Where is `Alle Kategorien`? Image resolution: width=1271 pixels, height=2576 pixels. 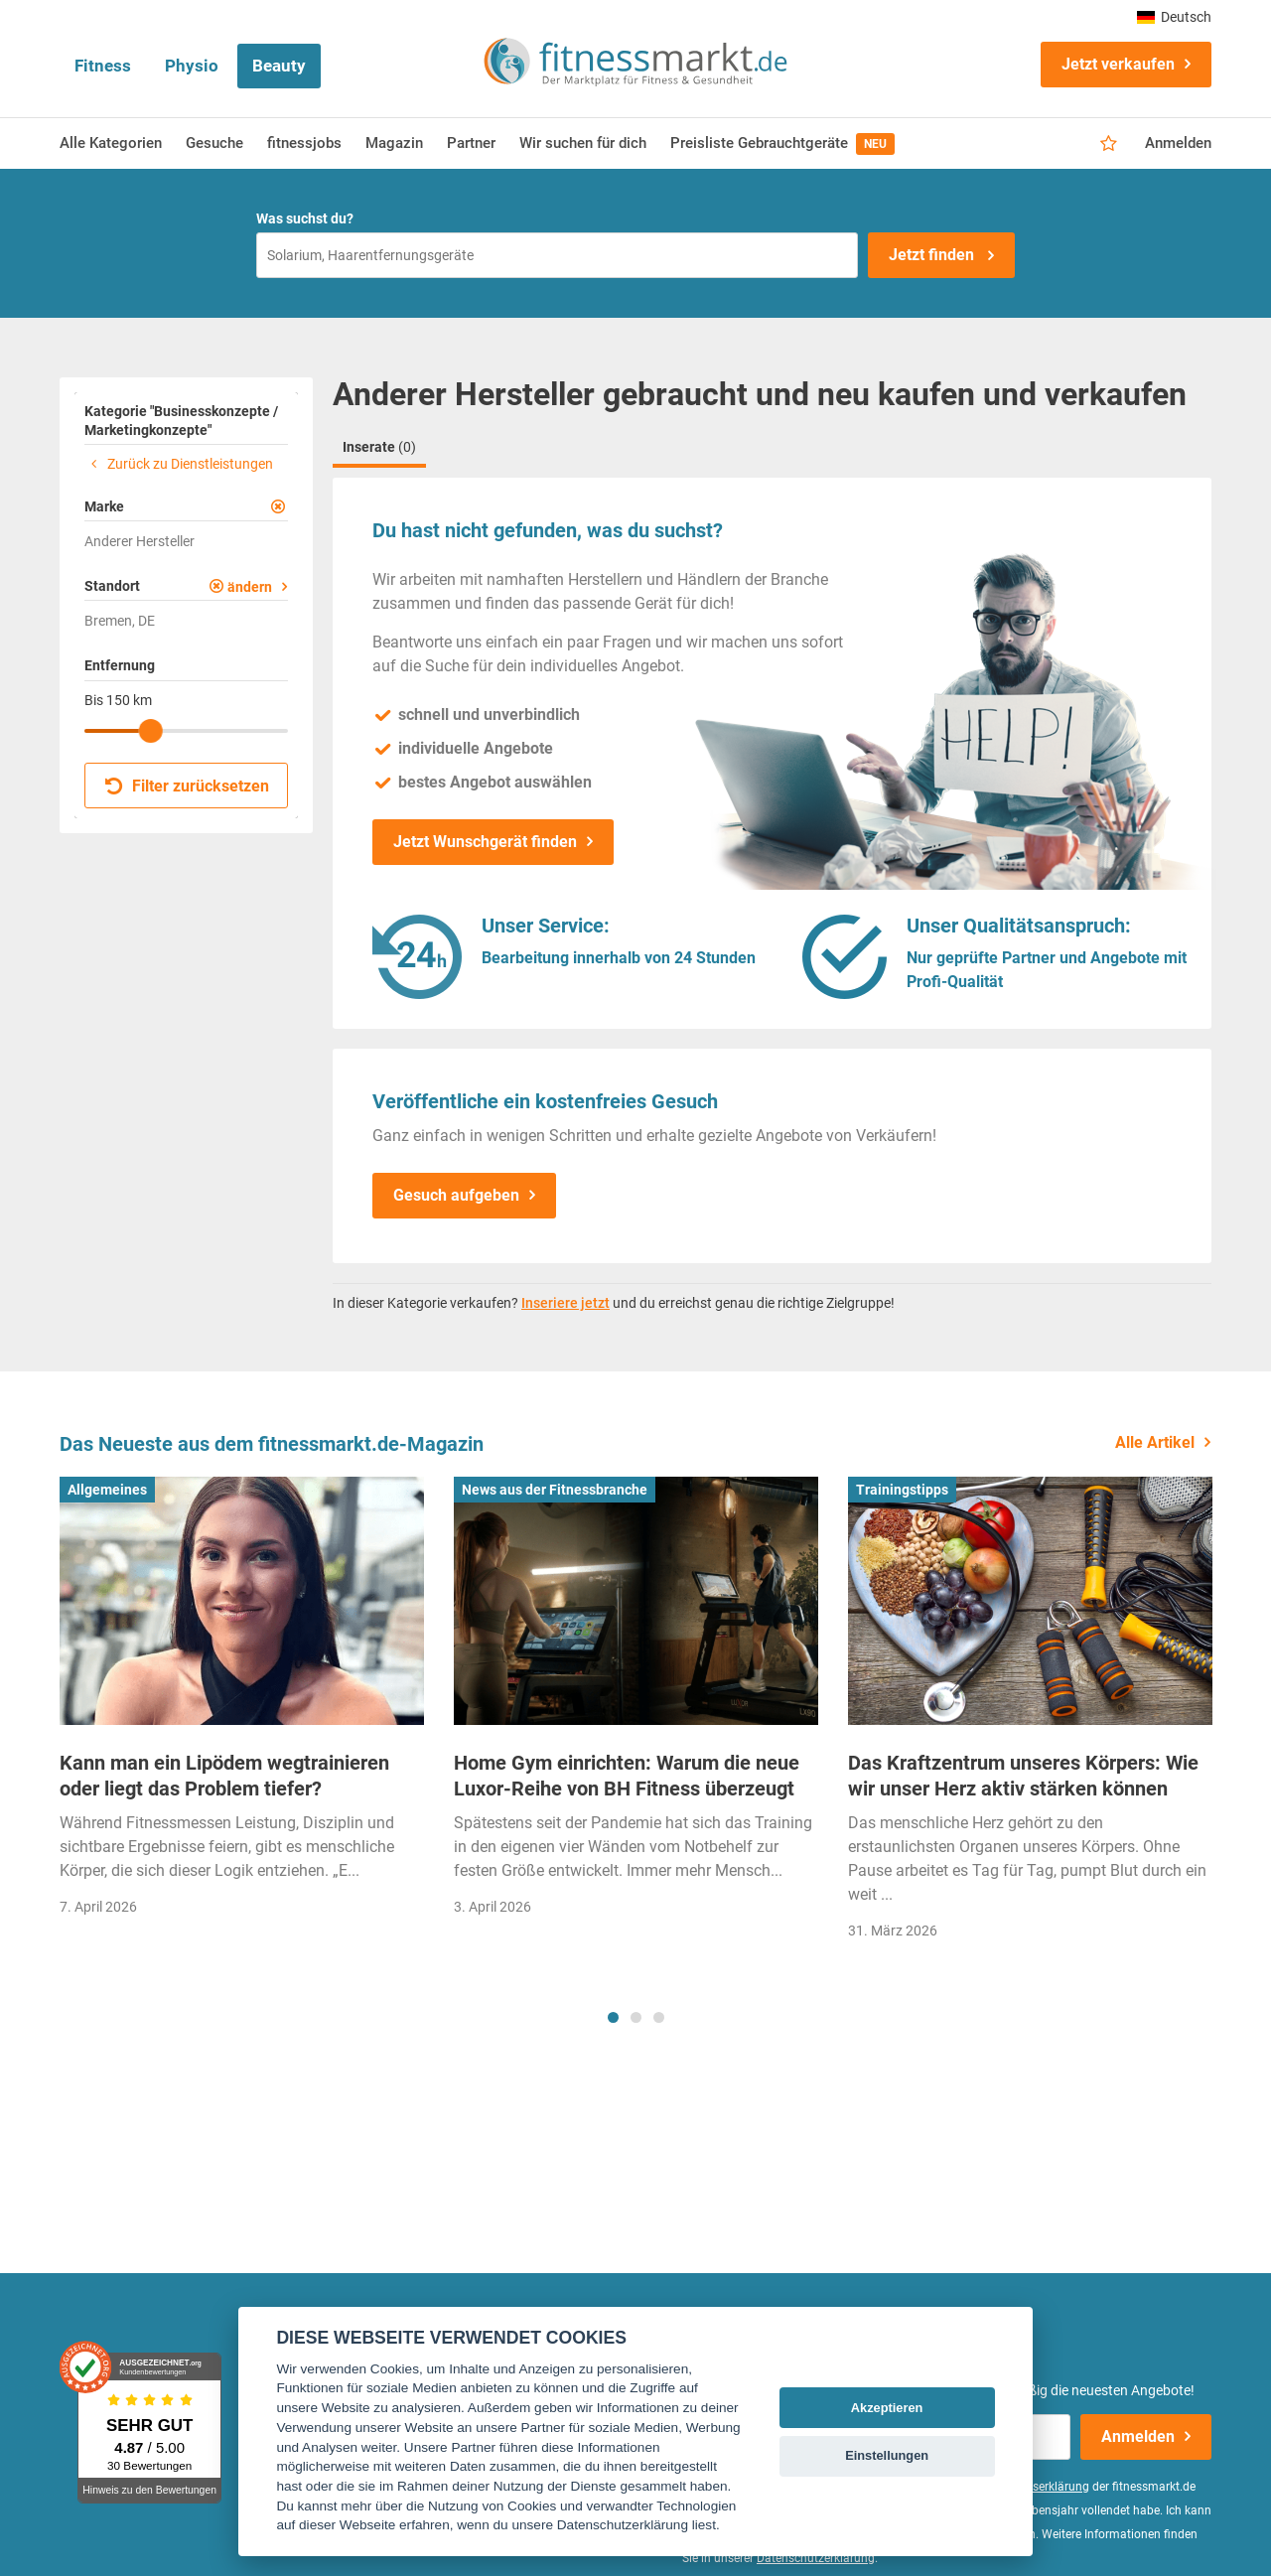 Alle Kategorien is located at coordinates (111, 143).